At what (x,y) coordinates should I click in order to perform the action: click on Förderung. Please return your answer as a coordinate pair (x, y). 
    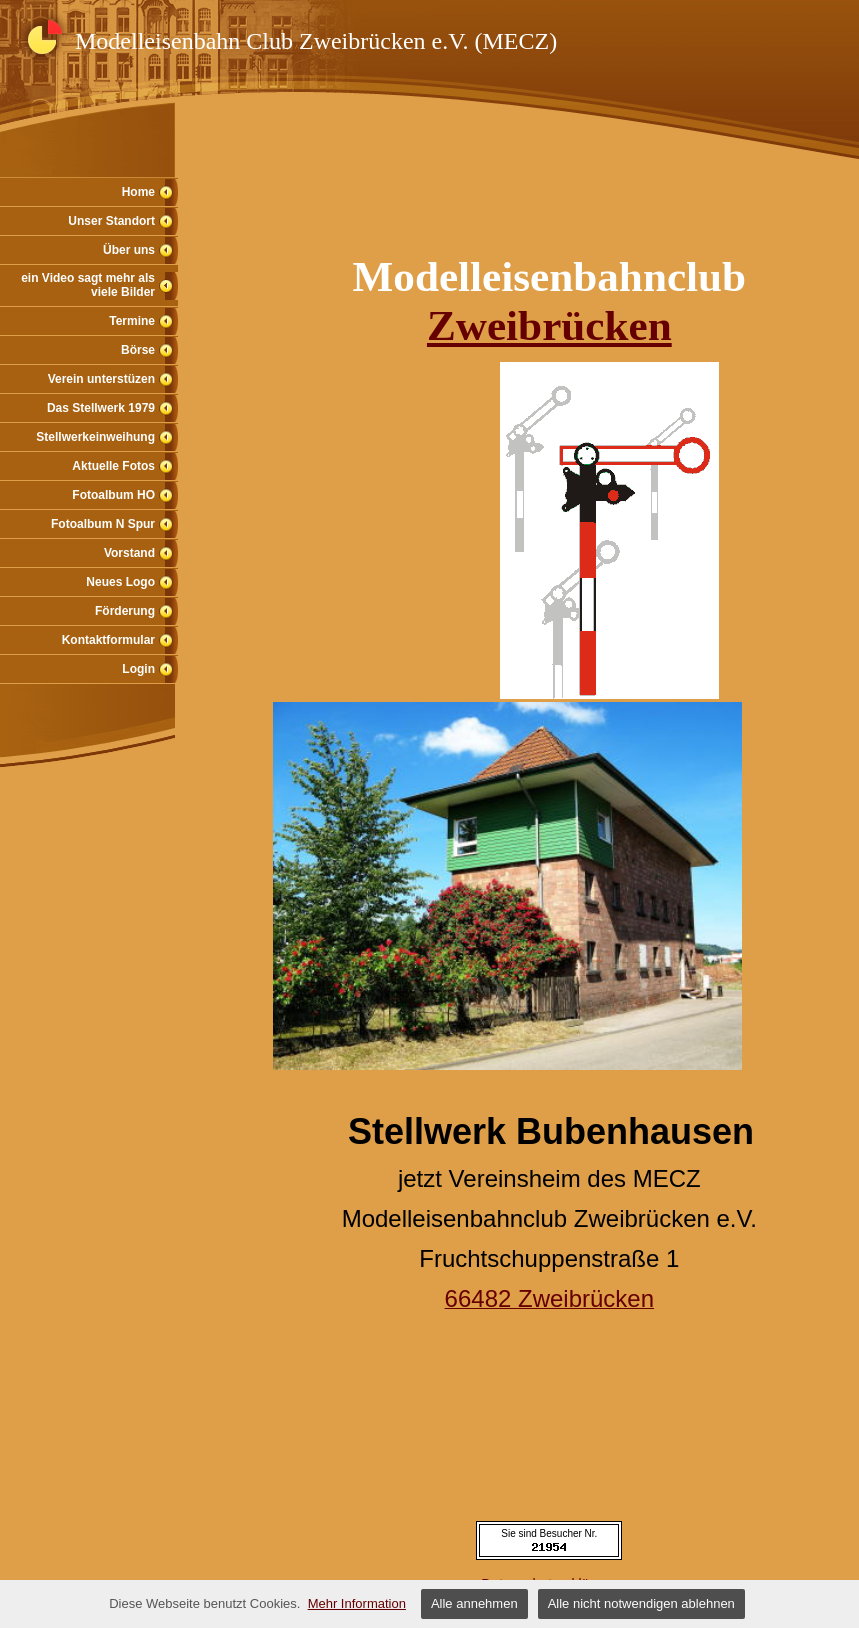
    Looking at the image, I should click on (125, 611).